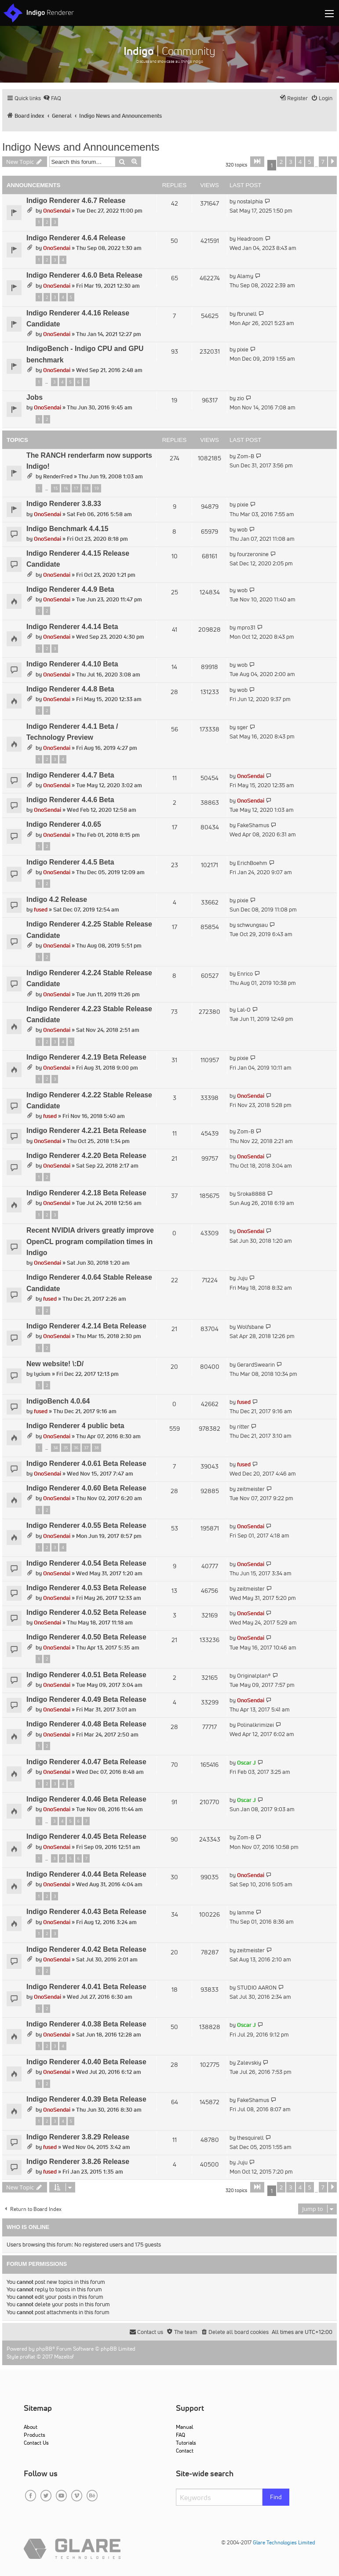 The width and height of the screenshot is (339, 2576). I want to click on 16, so click(65, 488).